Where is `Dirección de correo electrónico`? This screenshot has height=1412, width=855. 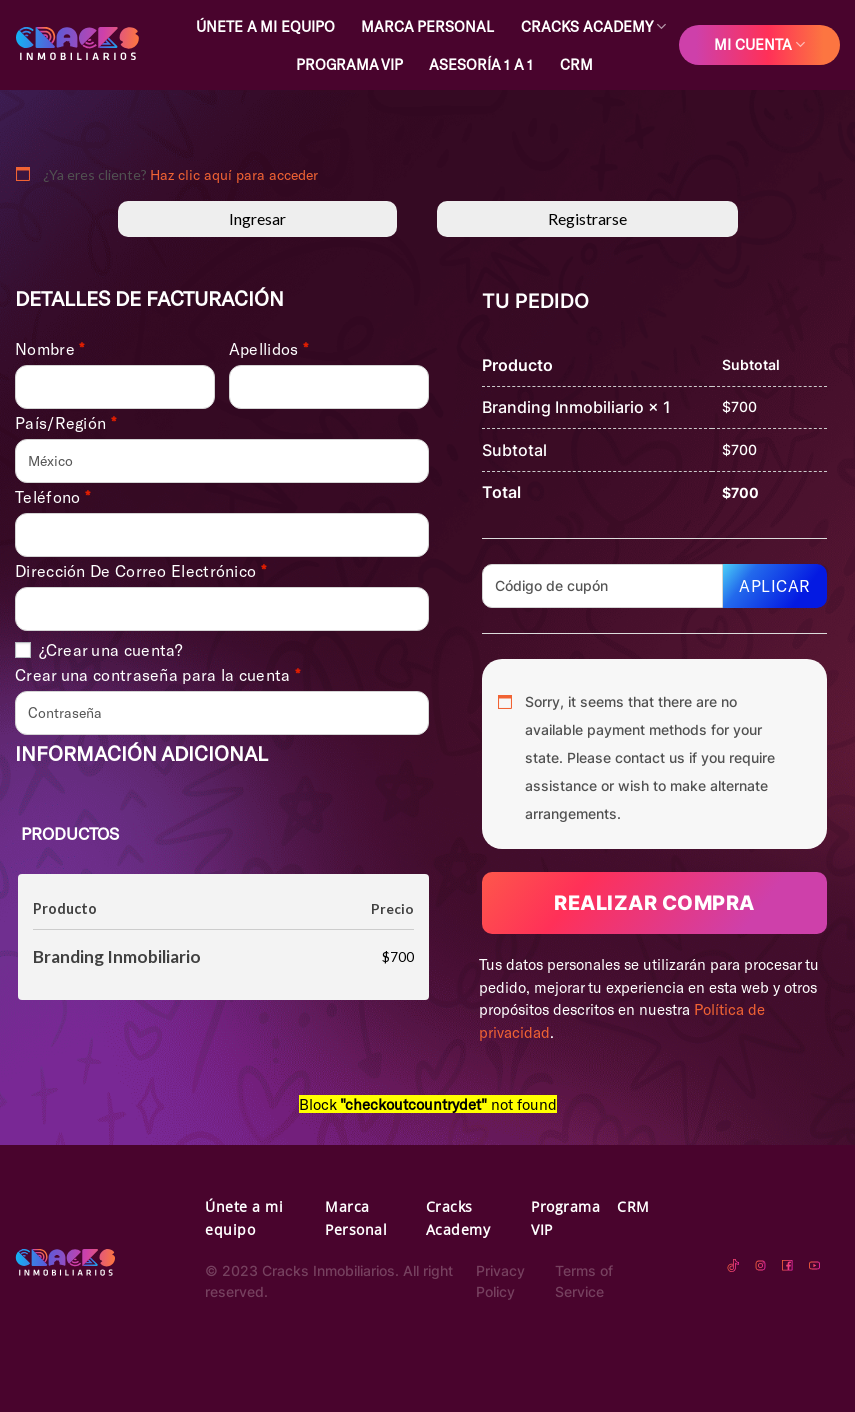
Dirección de correo electrónico is located at coordinates (140, 571).